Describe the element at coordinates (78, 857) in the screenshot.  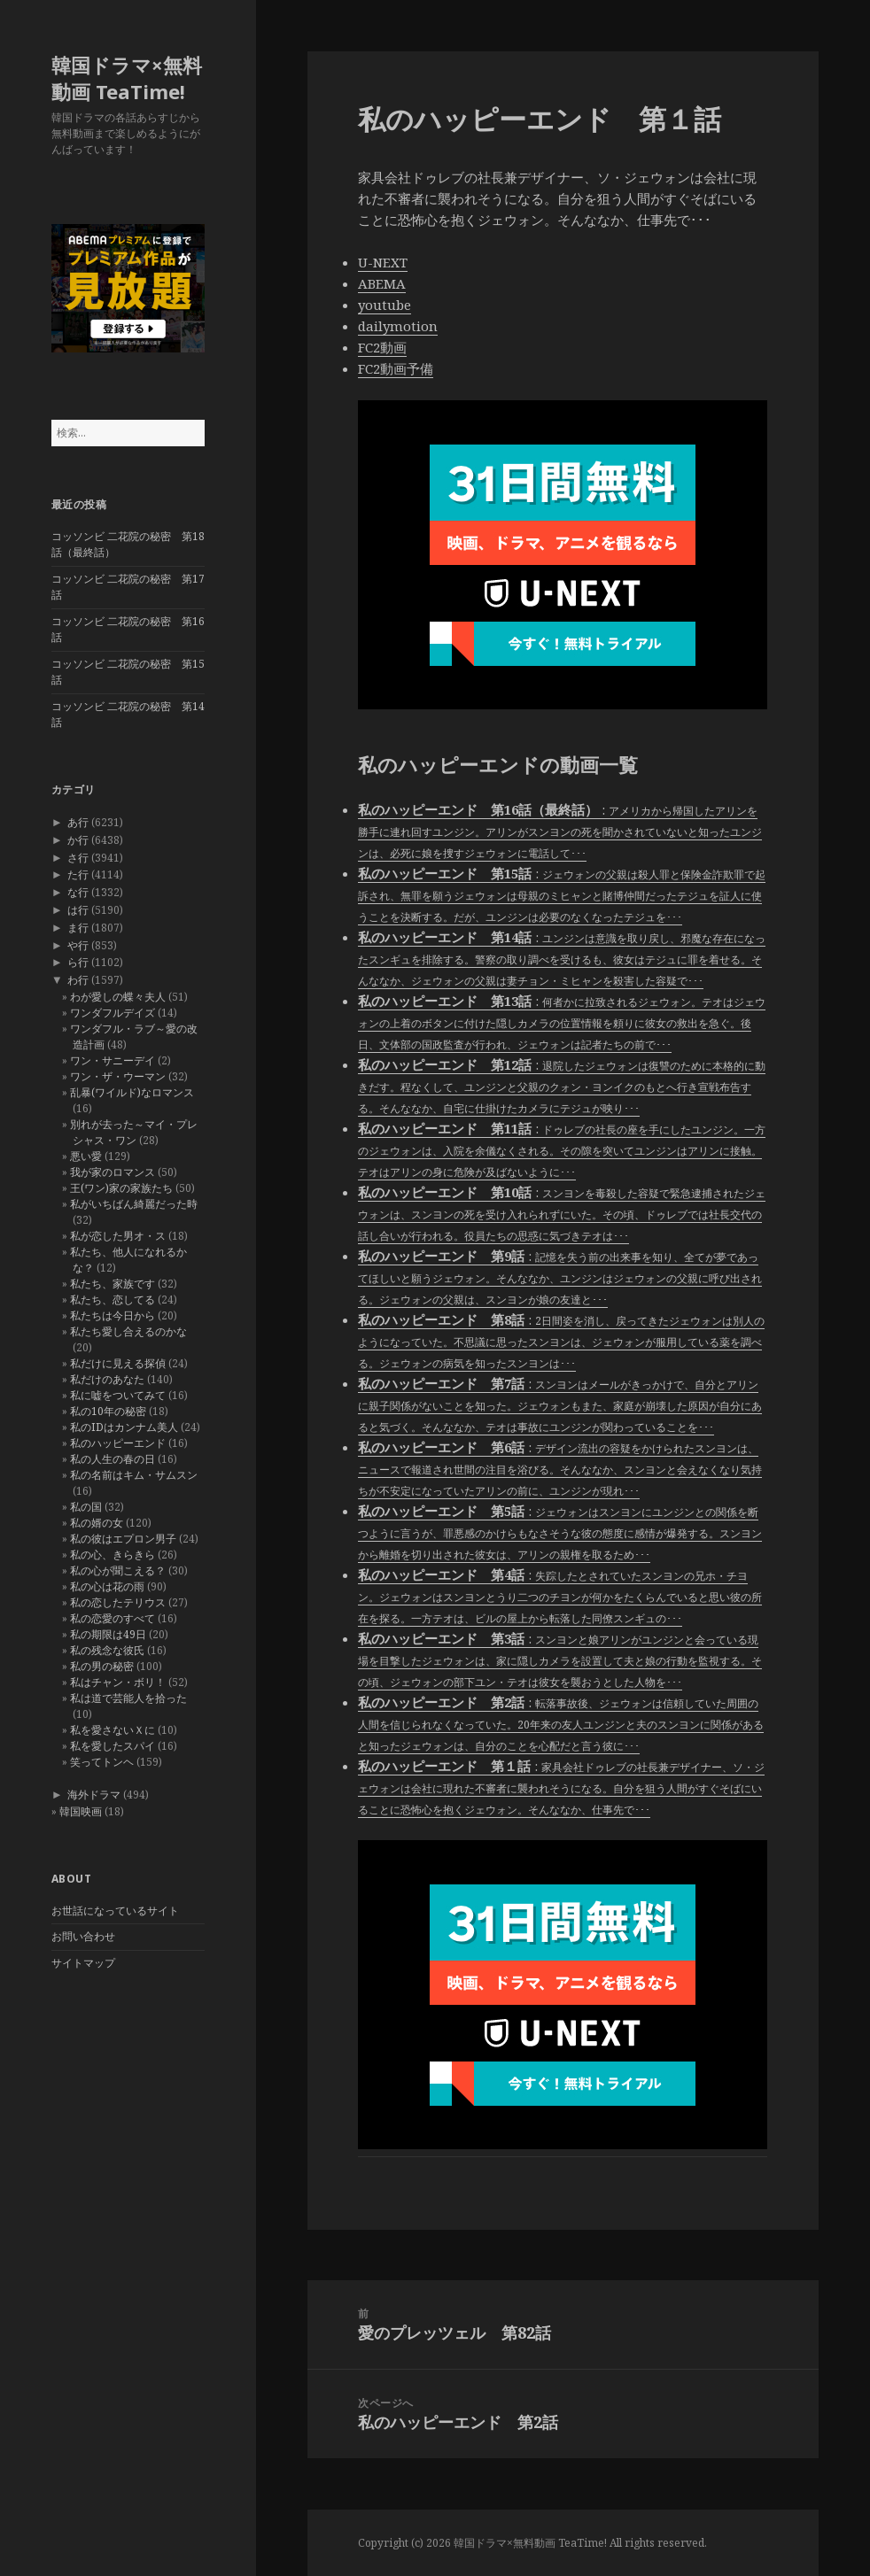
I see `さ行` at that location.